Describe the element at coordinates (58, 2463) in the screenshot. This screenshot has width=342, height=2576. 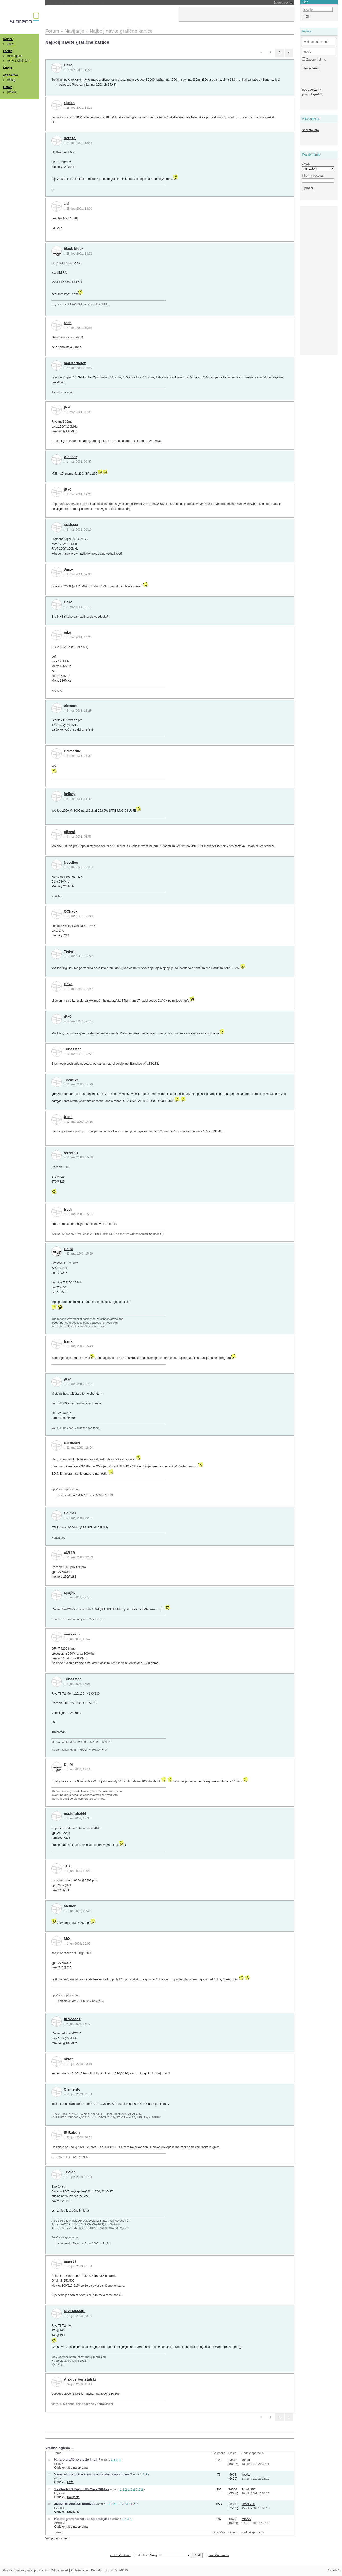
I see `simnov` at that location.